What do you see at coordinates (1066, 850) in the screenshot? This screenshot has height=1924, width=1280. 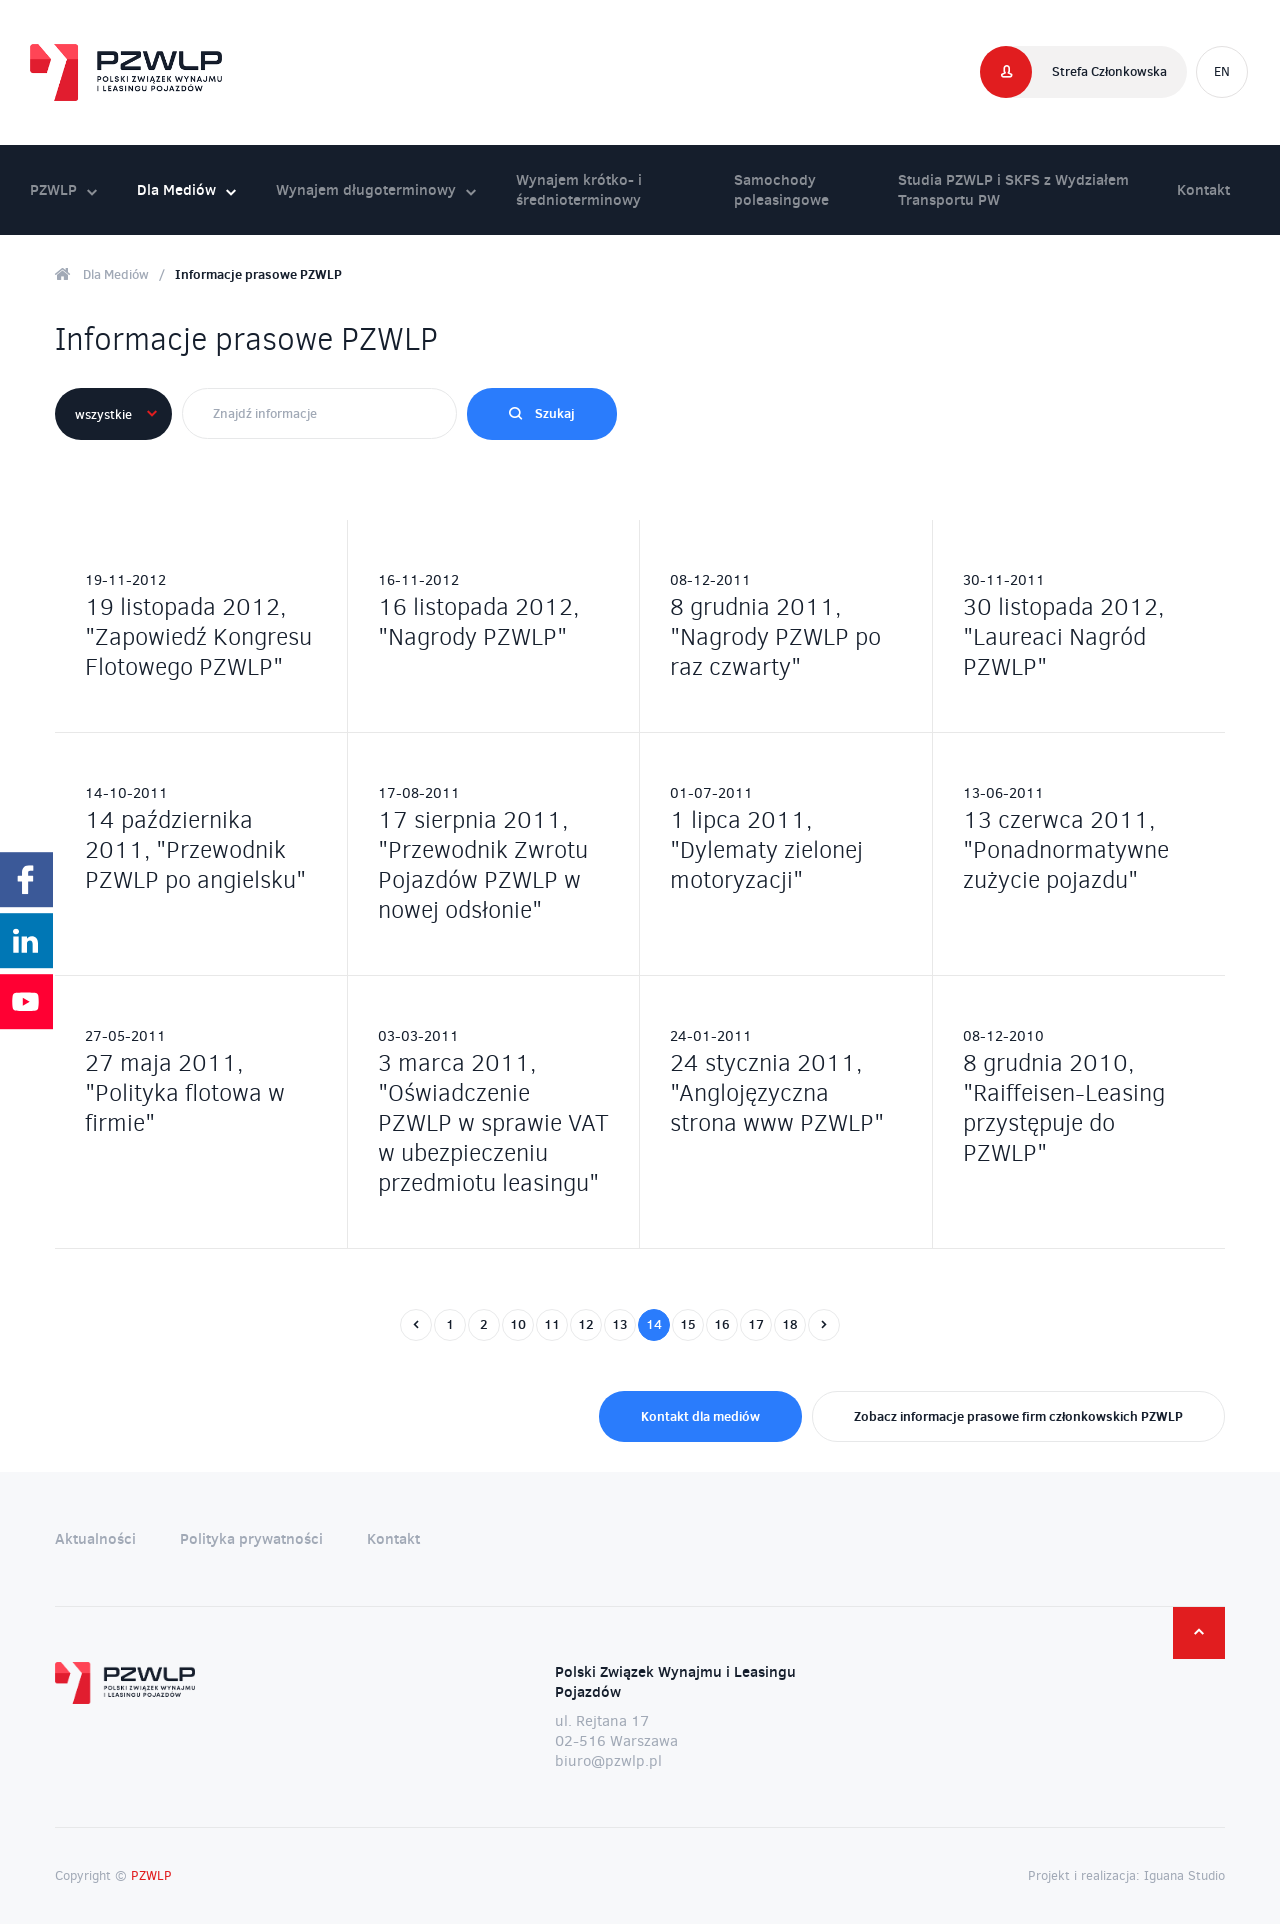 I see `13 czerwca 2011, "Ponadnormatywne zużycie pojazdu"` at bounding box center [1066, 850].